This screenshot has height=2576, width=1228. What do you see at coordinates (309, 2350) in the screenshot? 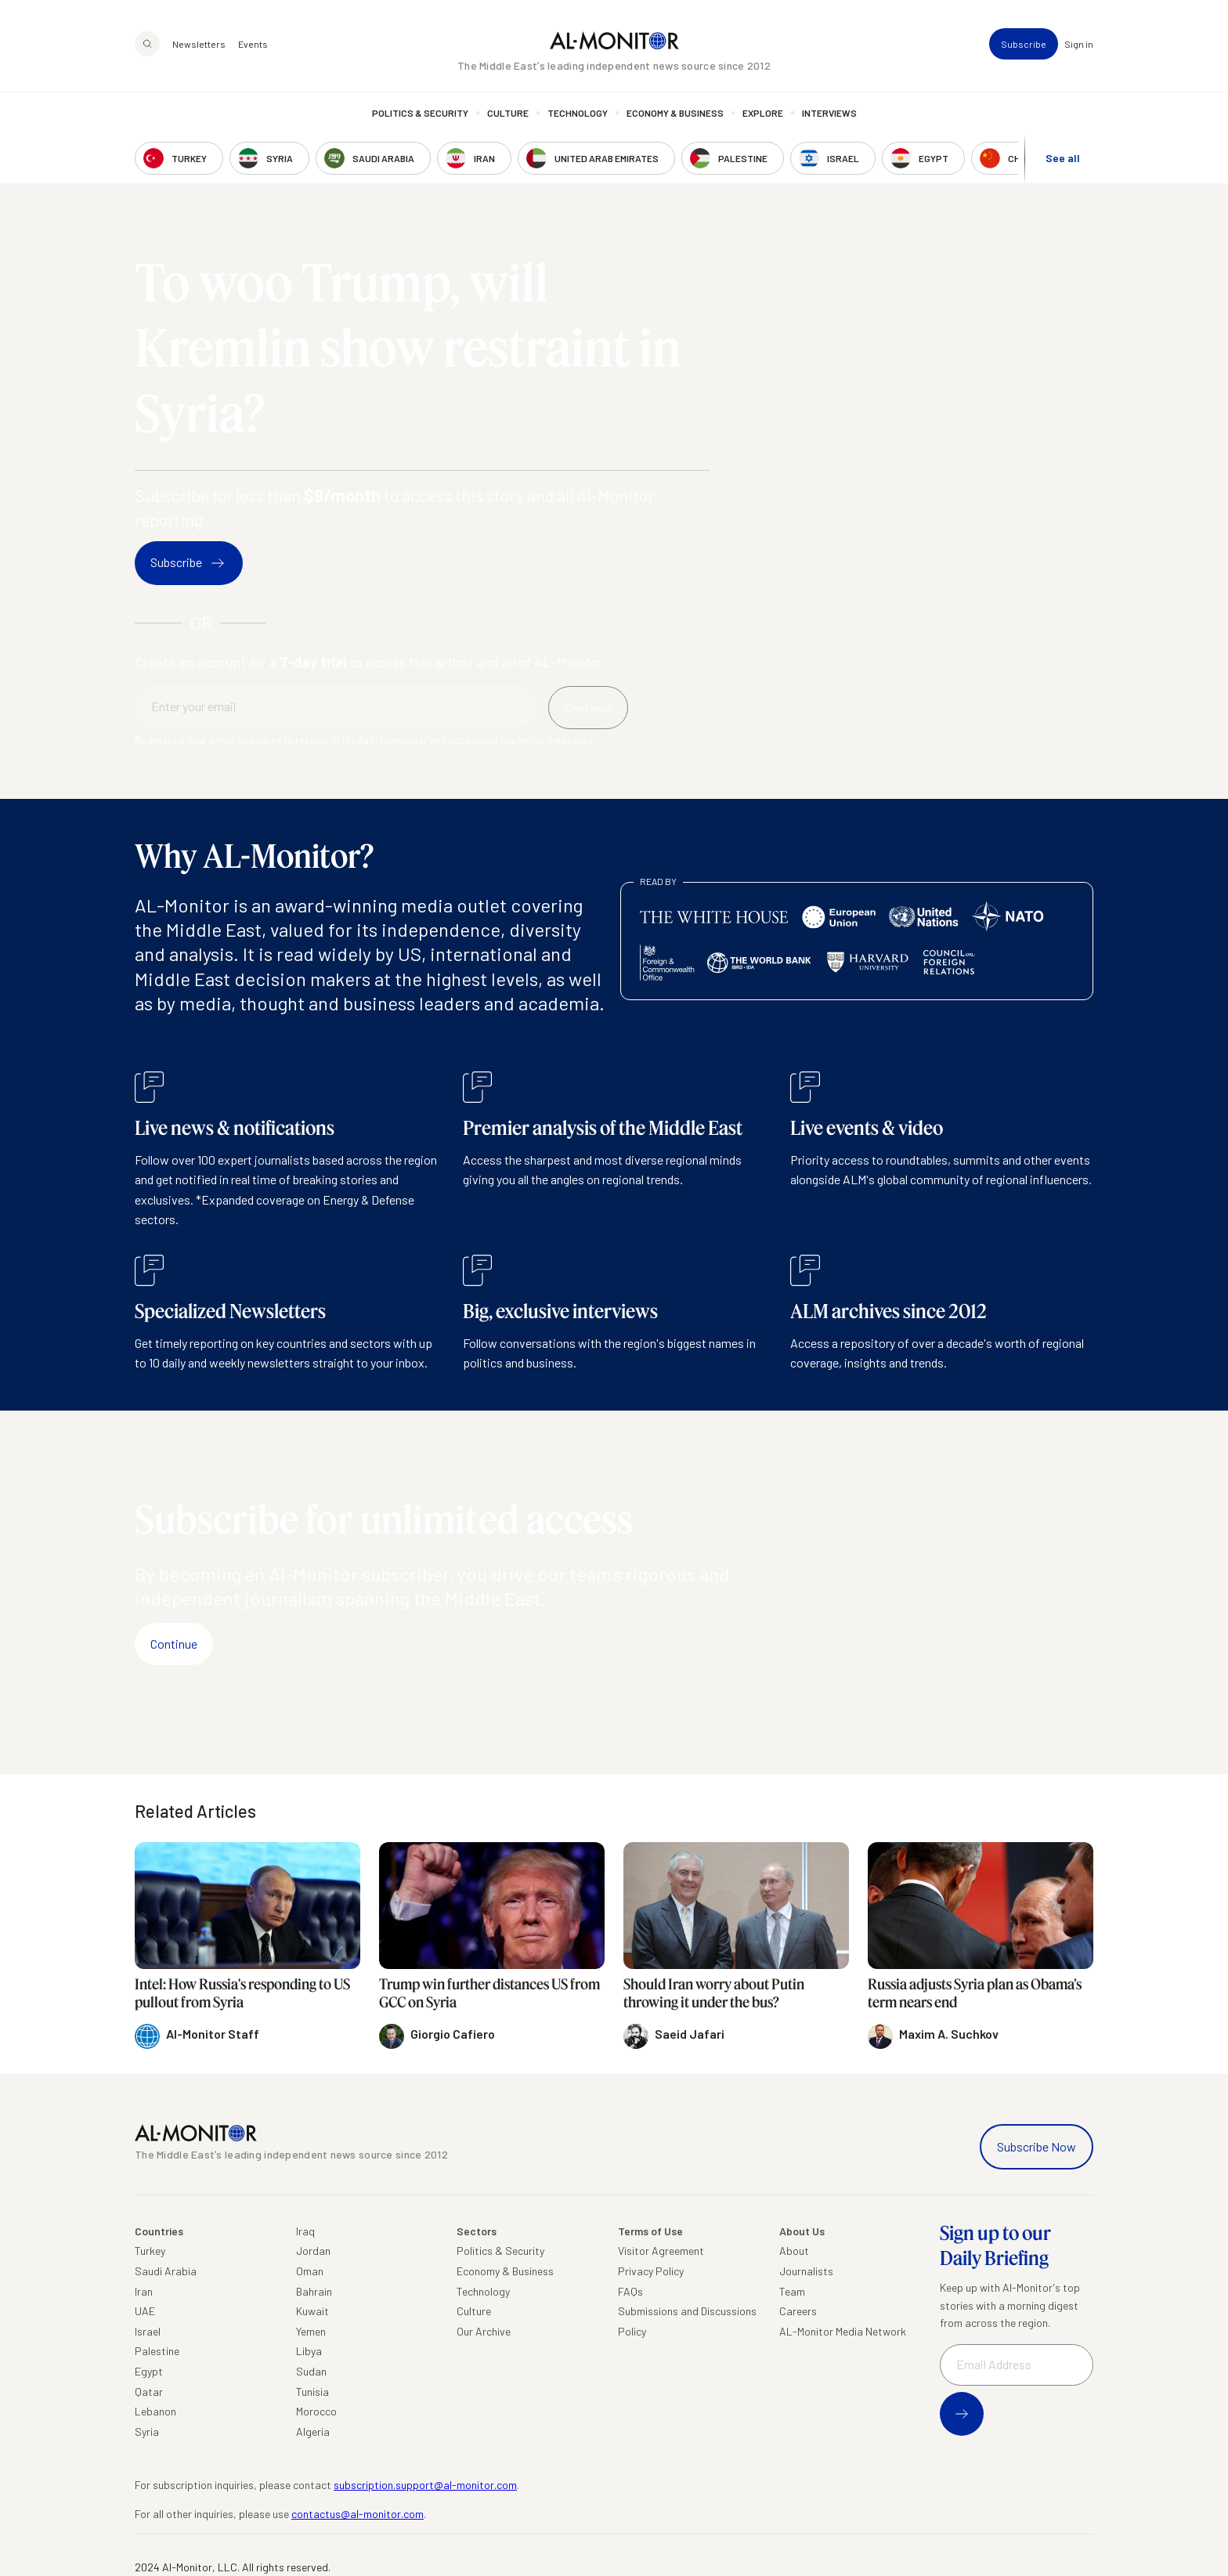
I see `Libya` at bounding box center [309, 2350].